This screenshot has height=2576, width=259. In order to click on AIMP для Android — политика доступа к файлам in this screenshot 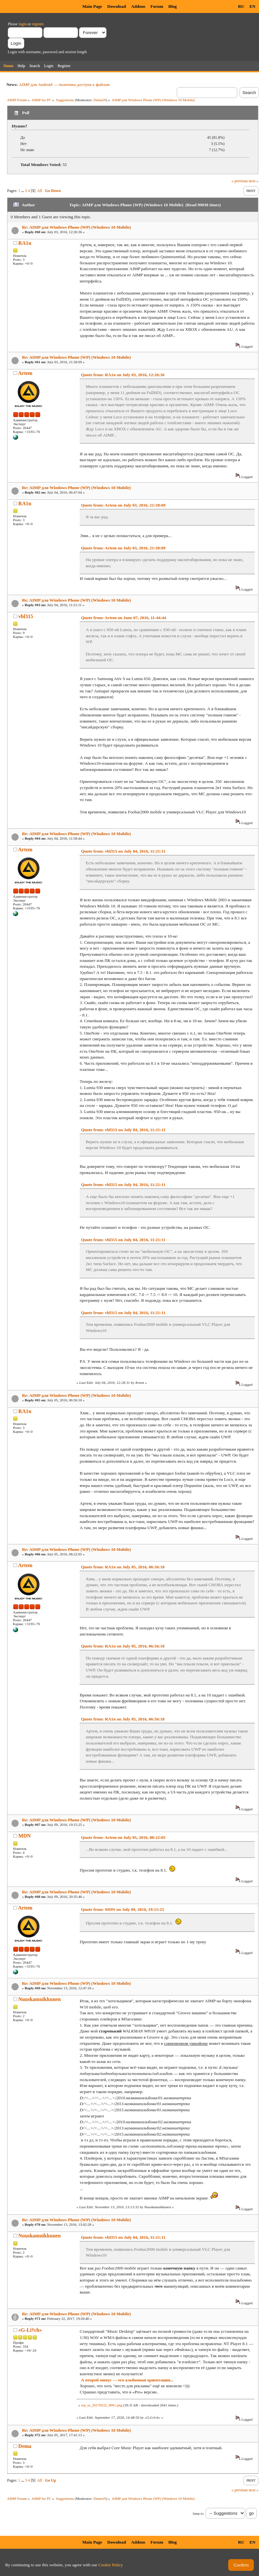, I will do `click(64, 84)`.